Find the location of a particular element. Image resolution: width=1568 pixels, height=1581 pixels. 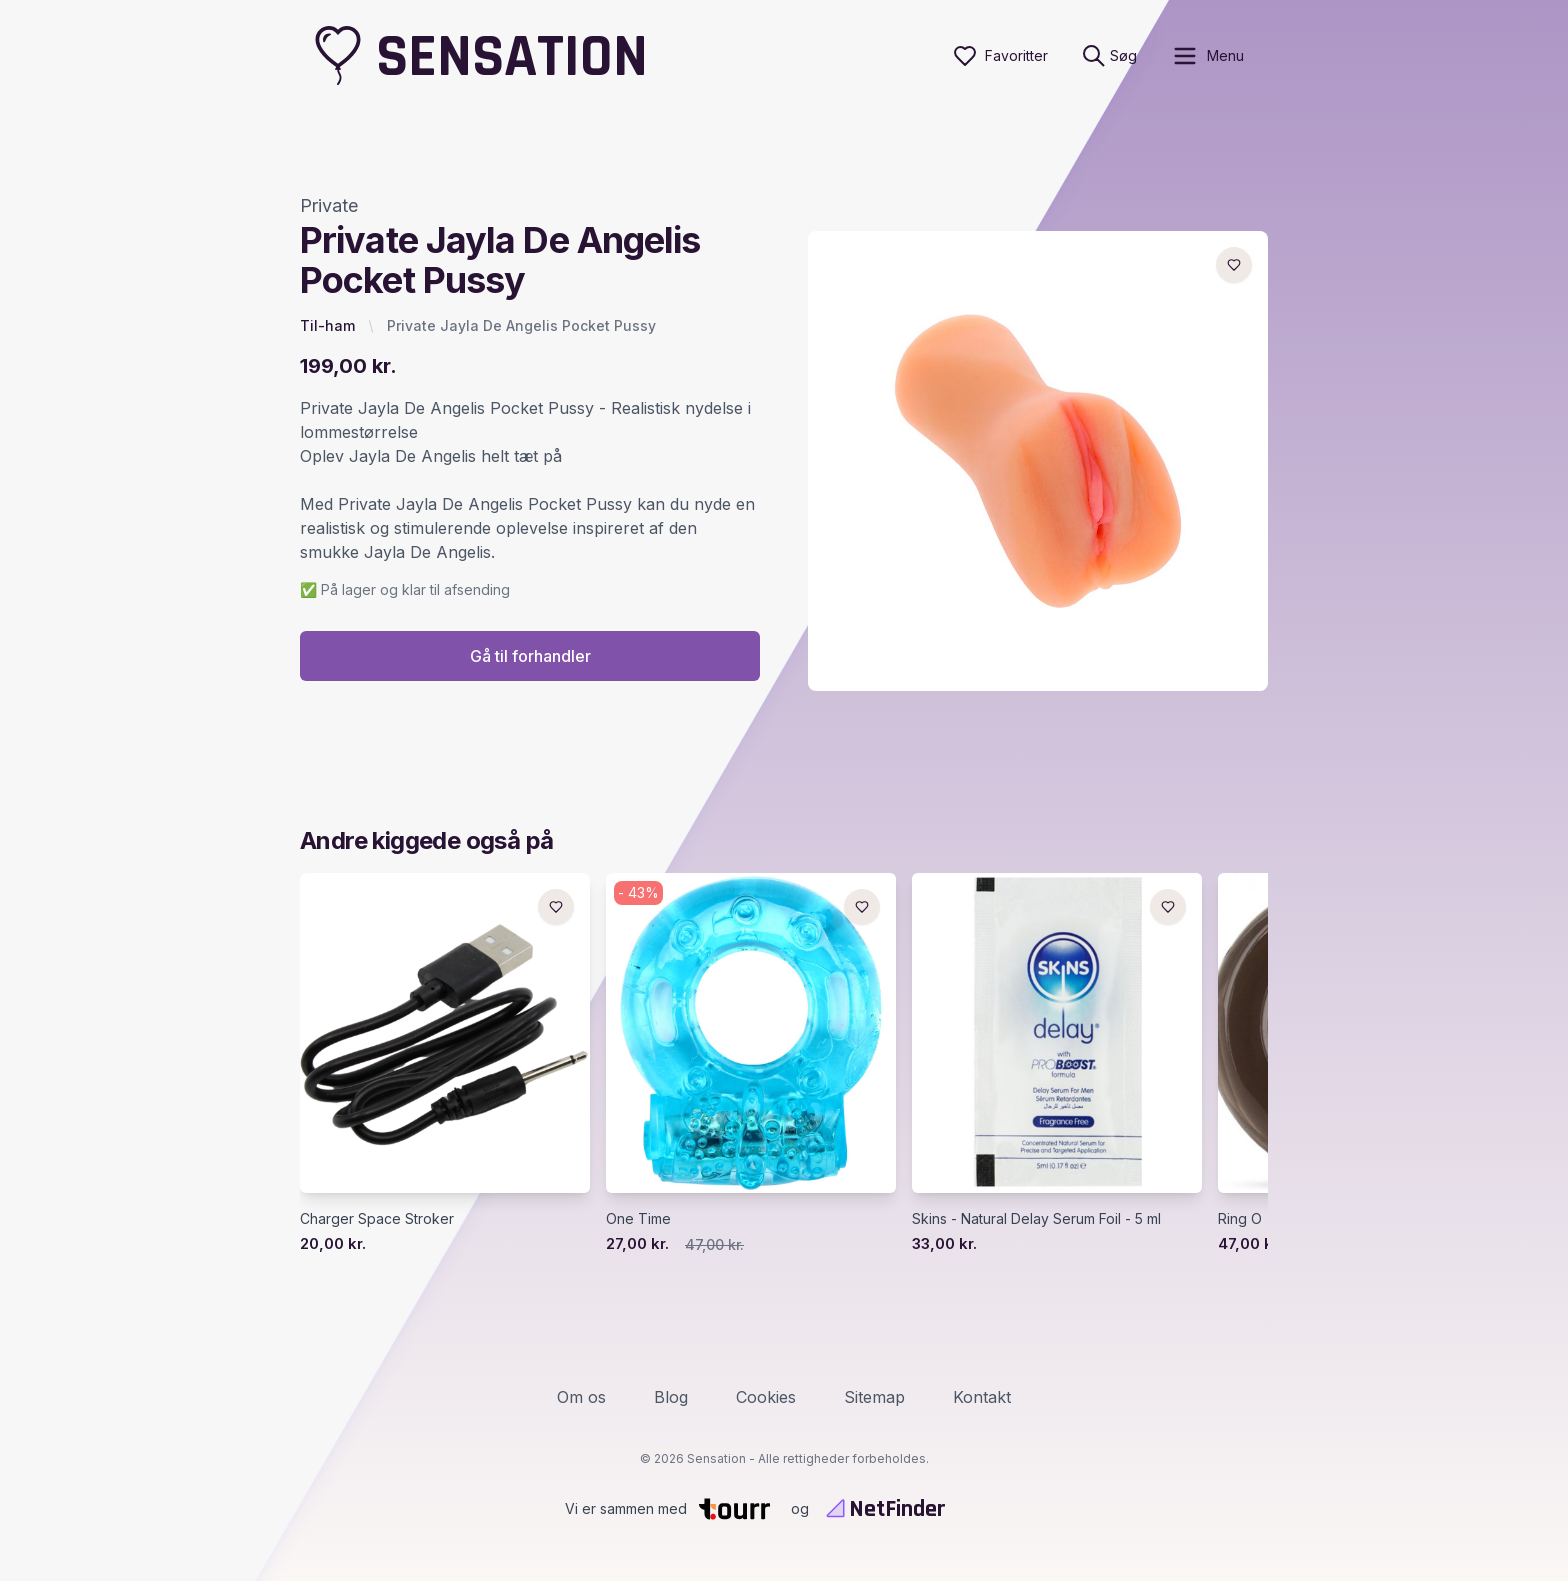

Gå til forhandler is located at coordinates (530, 657).